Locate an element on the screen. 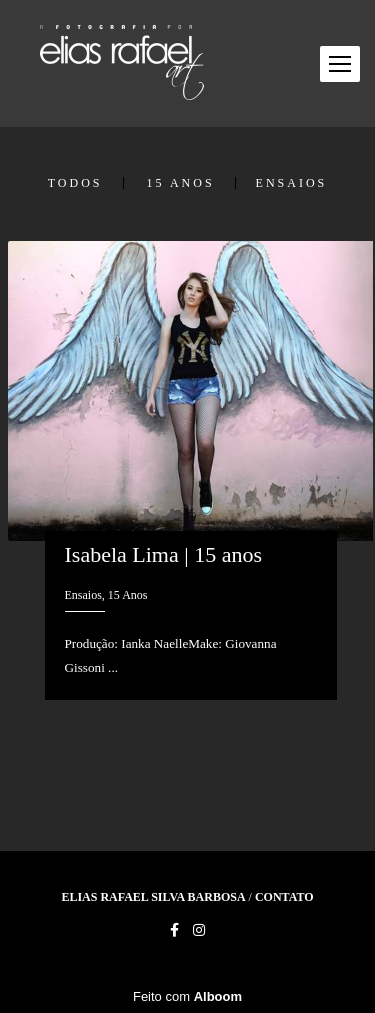 The width and height of the screenshot is (375, 1013). Ensaios is located at coordinates (292, 183).